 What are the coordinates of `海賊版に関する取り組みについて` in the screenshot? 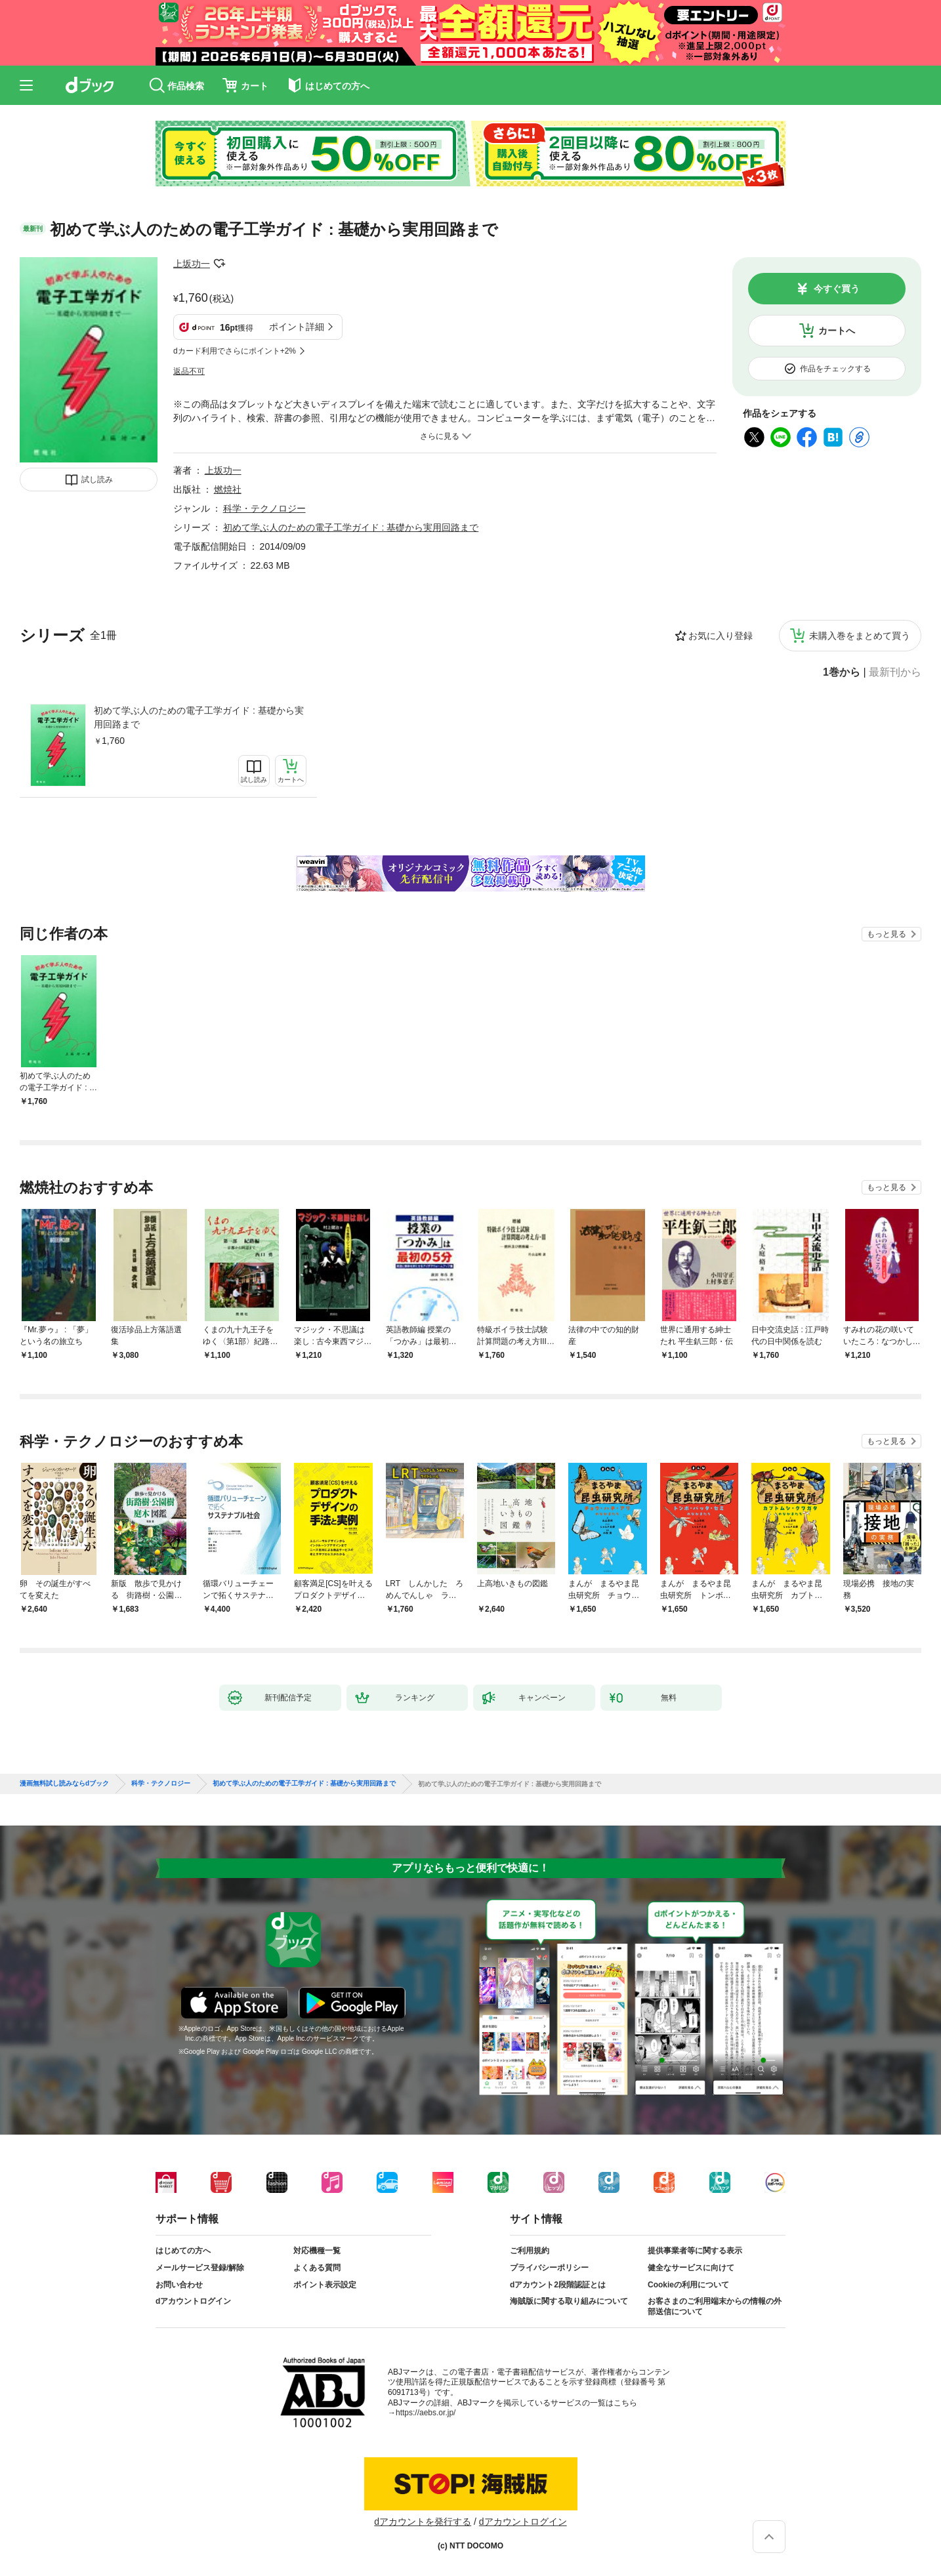 It's located at (569, 2301).